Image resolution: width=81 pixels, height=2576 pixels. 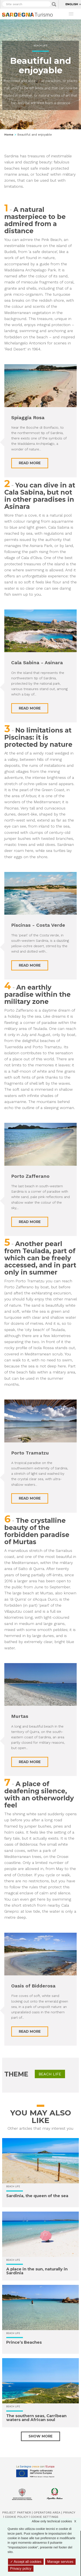 What do you see at coordinates (69, 2512) in the screenshot?
I see `Privacy` at bounding box center [69, 2512].